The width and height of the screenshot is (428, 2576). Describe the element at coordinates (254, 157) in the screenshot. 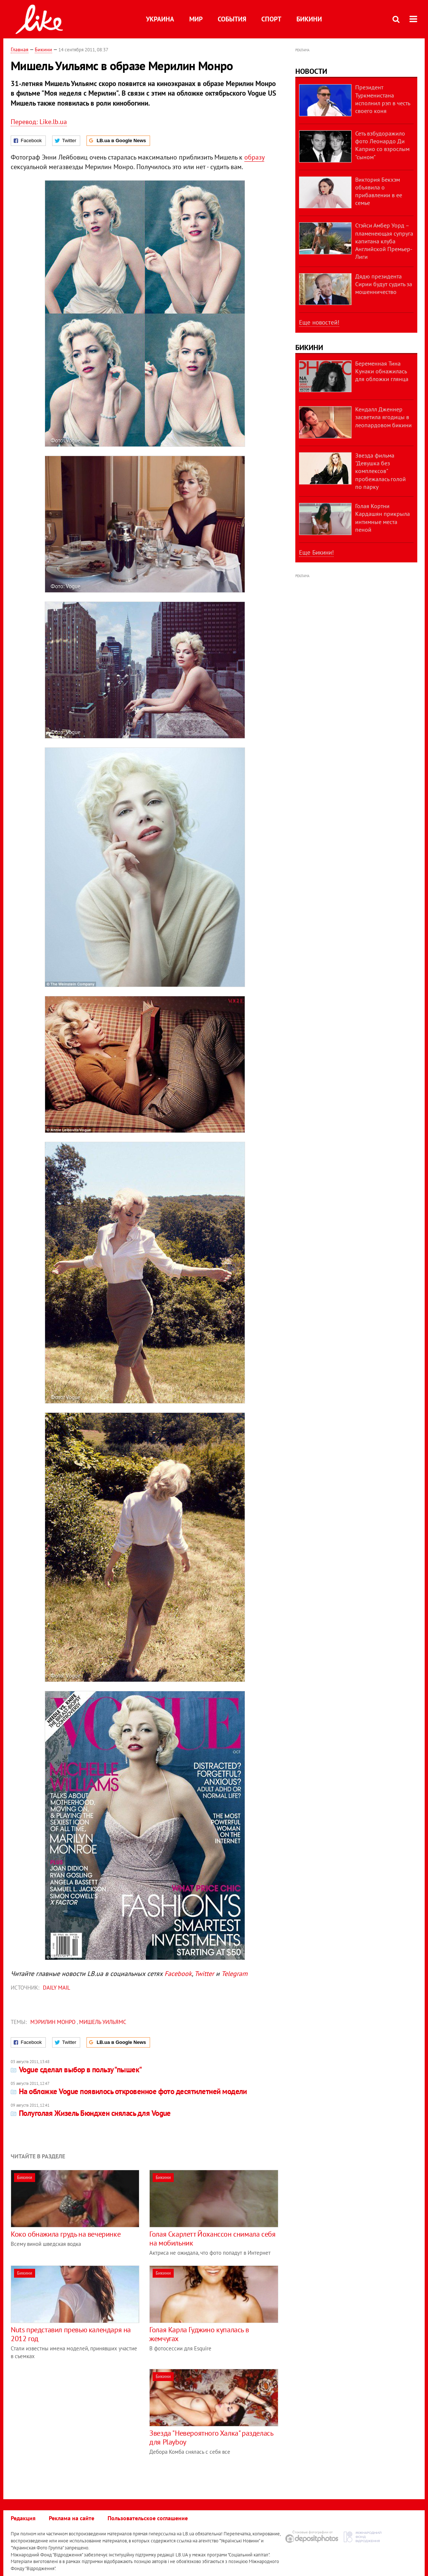

I see `образу` at that location.